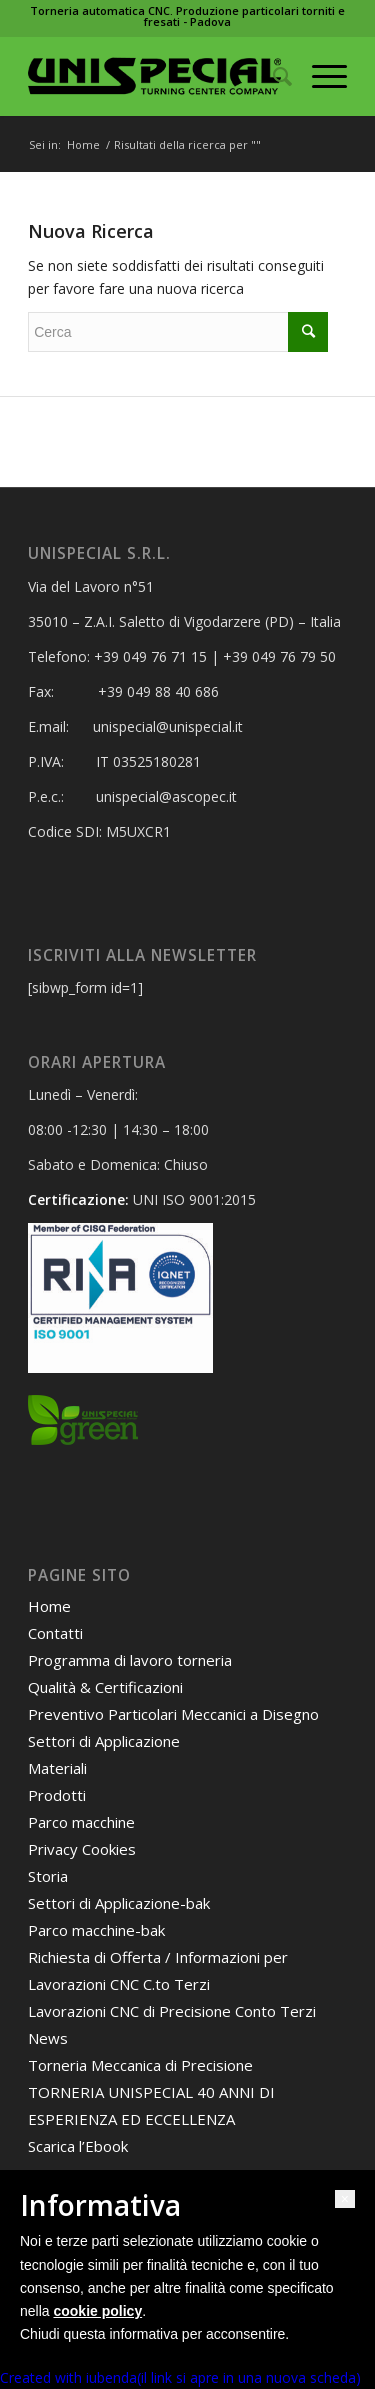 Image resolution: width=375 pixels, height=2389 pixels. I want to click on Materiali, so click(57, 1768).